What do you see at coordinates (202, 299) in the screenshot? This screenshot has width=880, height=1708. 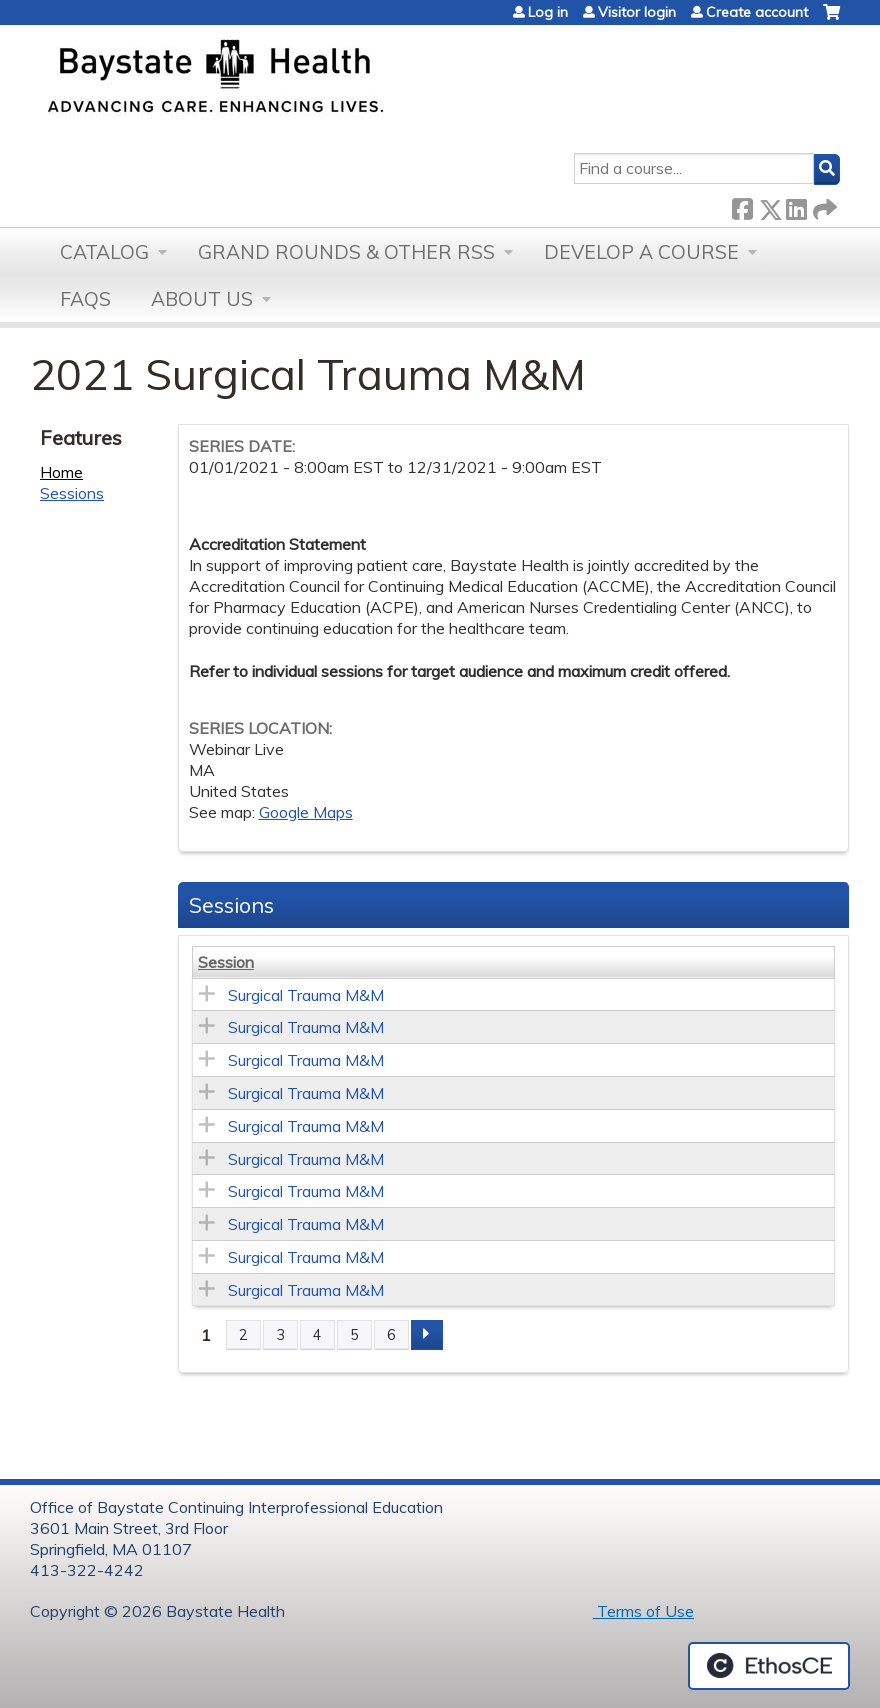 I see `About Us` at bounding box center [202, 299].